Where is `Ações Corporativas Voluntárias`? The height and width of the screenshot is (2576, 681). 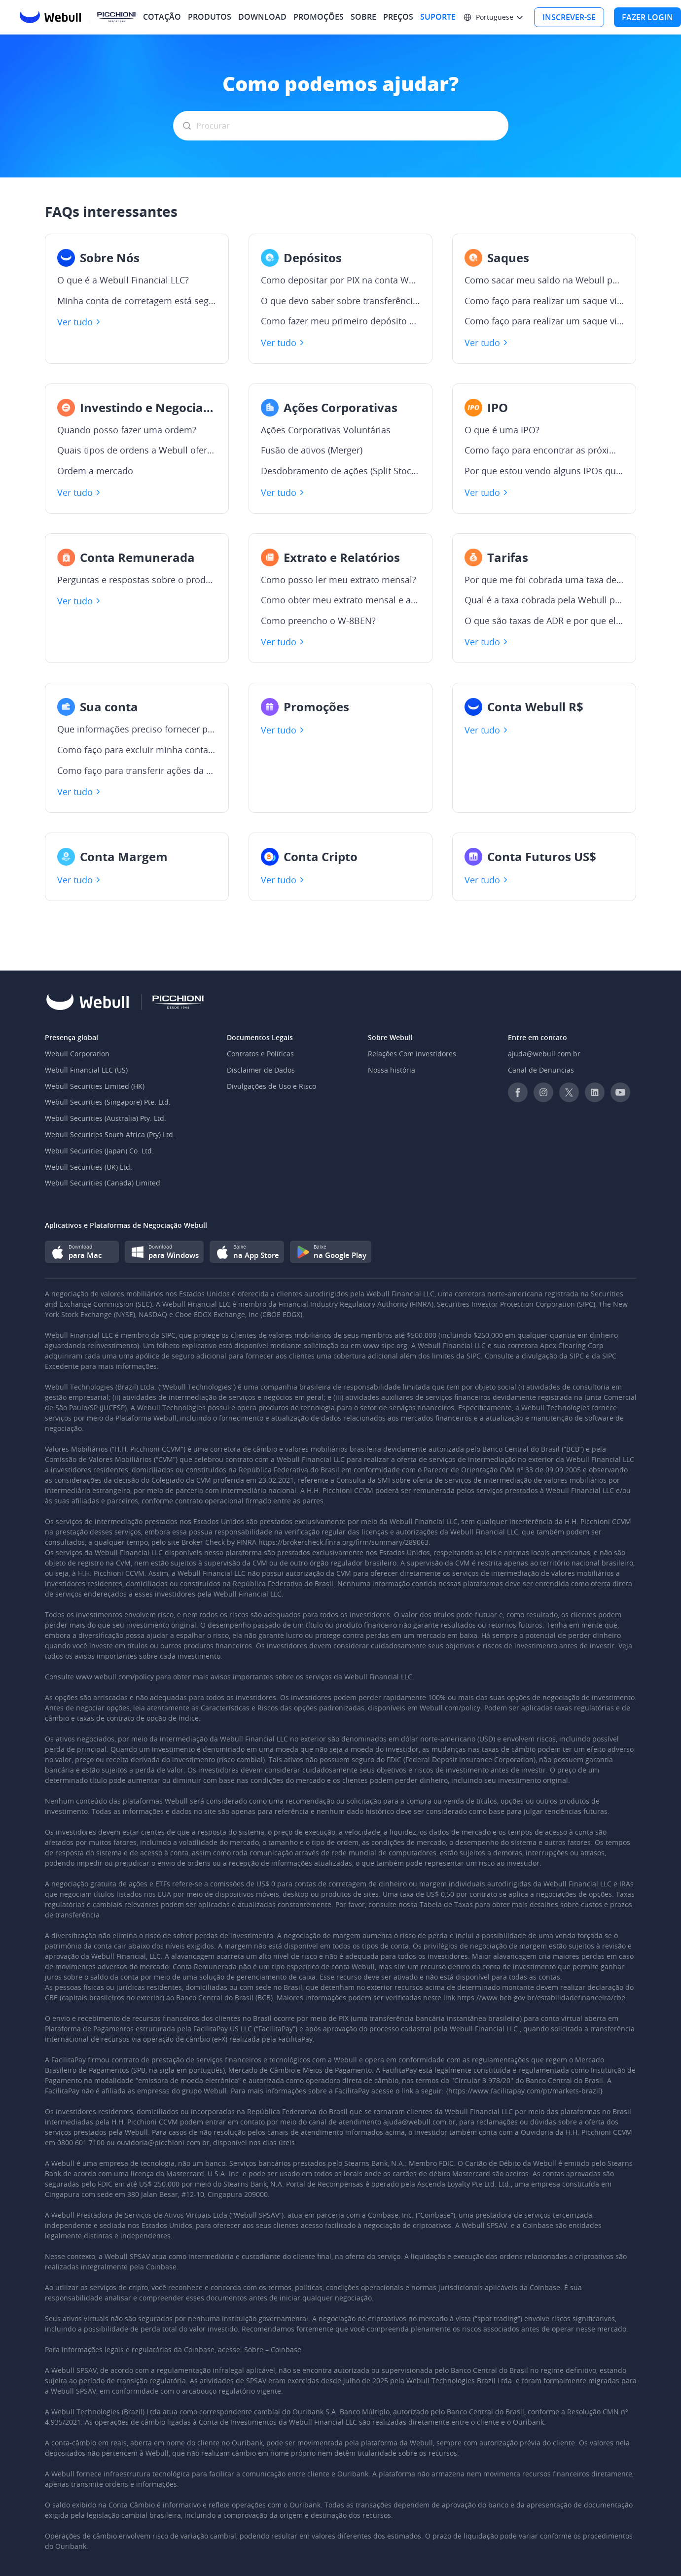
Ações Corporativas Voluntárias is located at coordinates (326, 430).